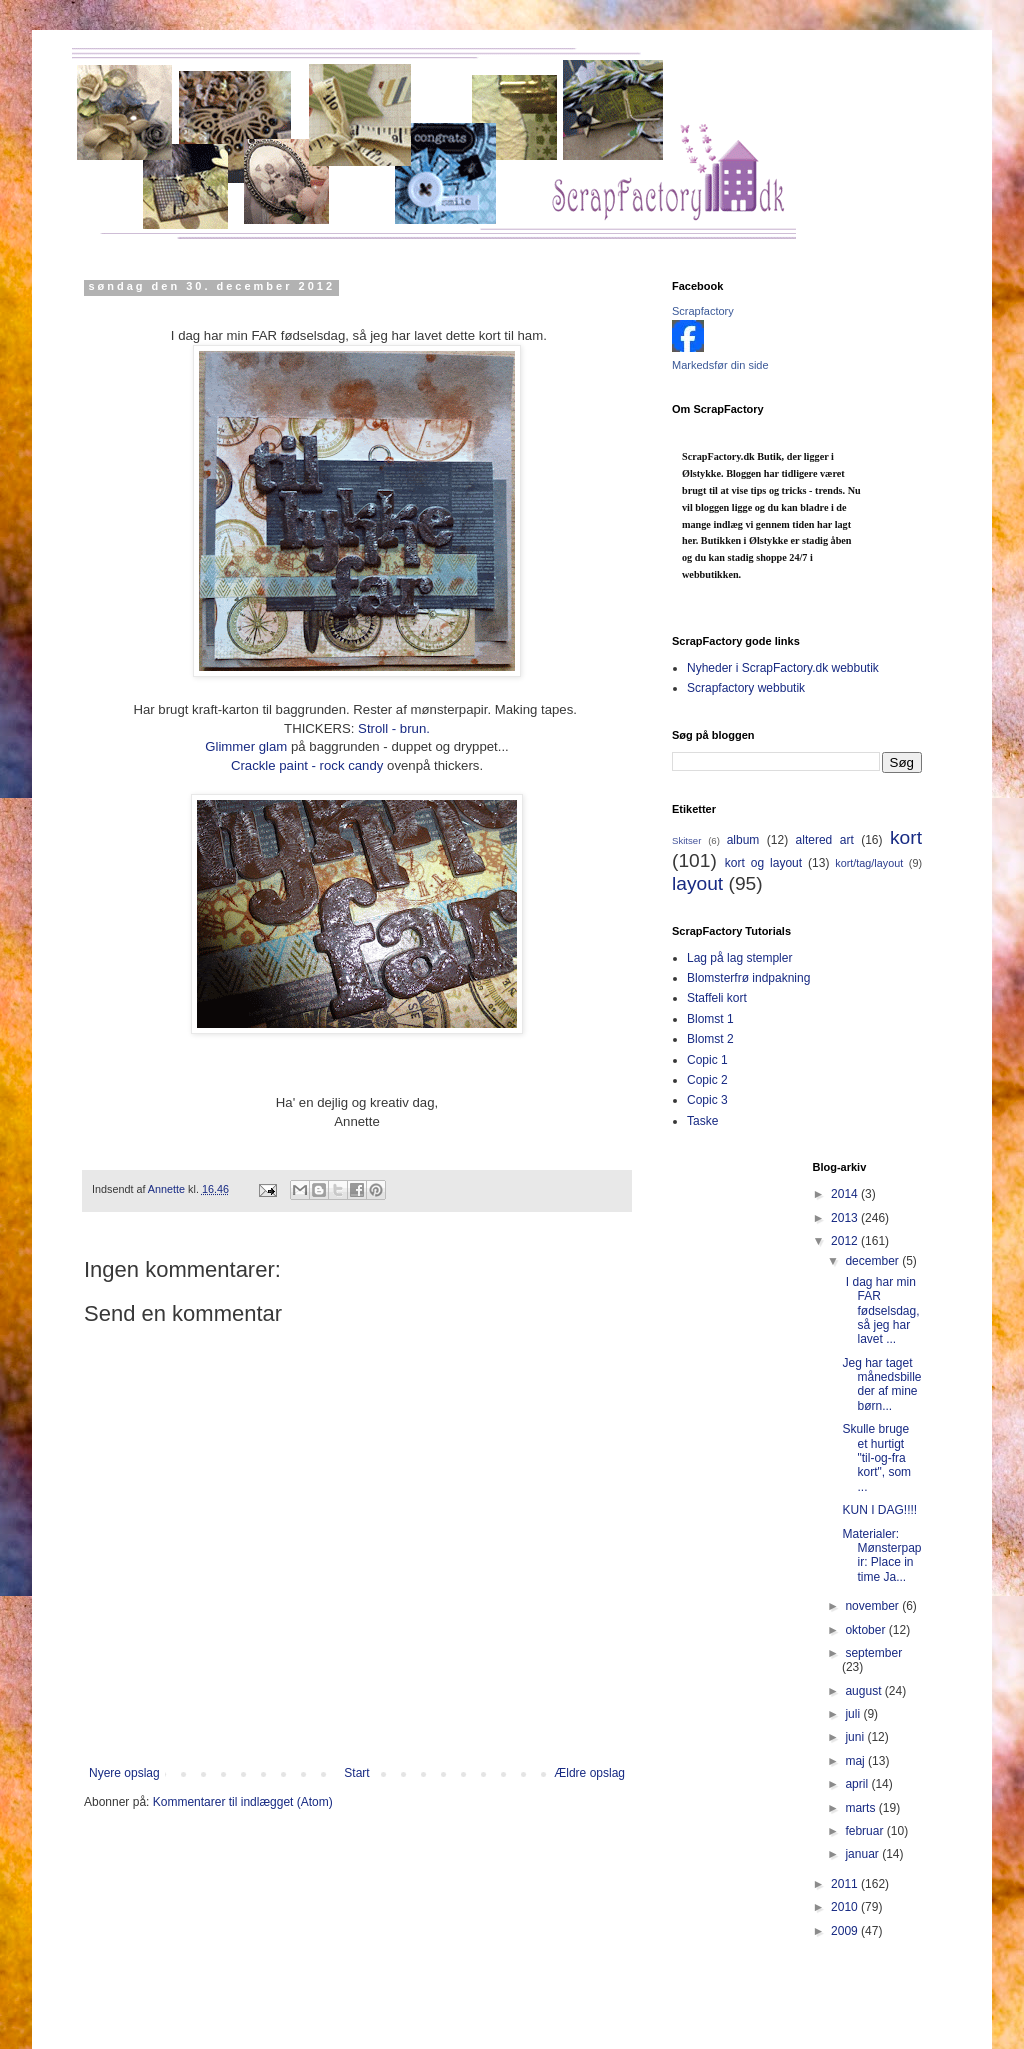 Image resolution: width=1024 pixels, height=2049 pixels. I want to click on Staffeli kort, so click(717, 998).